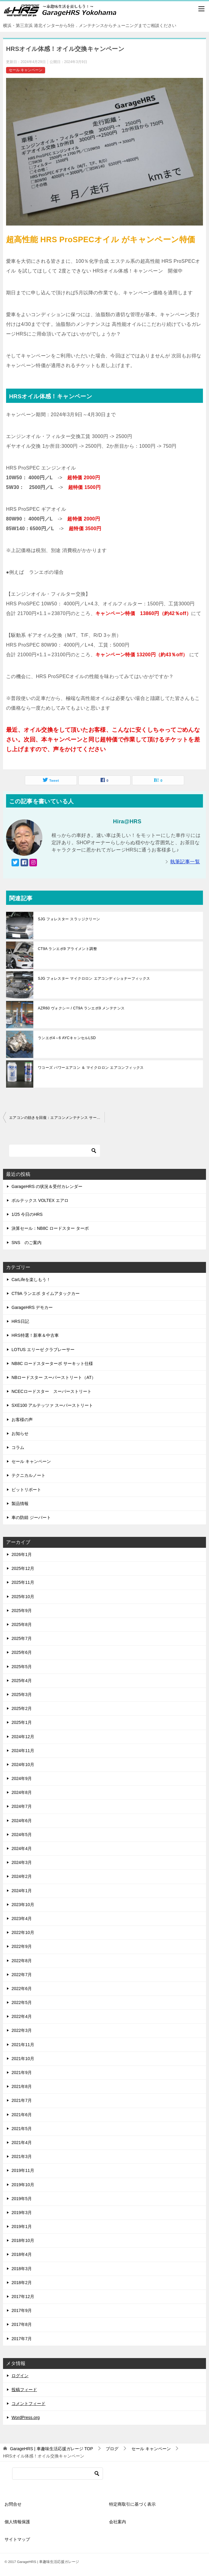 This screenshot has height=2576, width=209. I want to click on TOP, so click(51, 2448).